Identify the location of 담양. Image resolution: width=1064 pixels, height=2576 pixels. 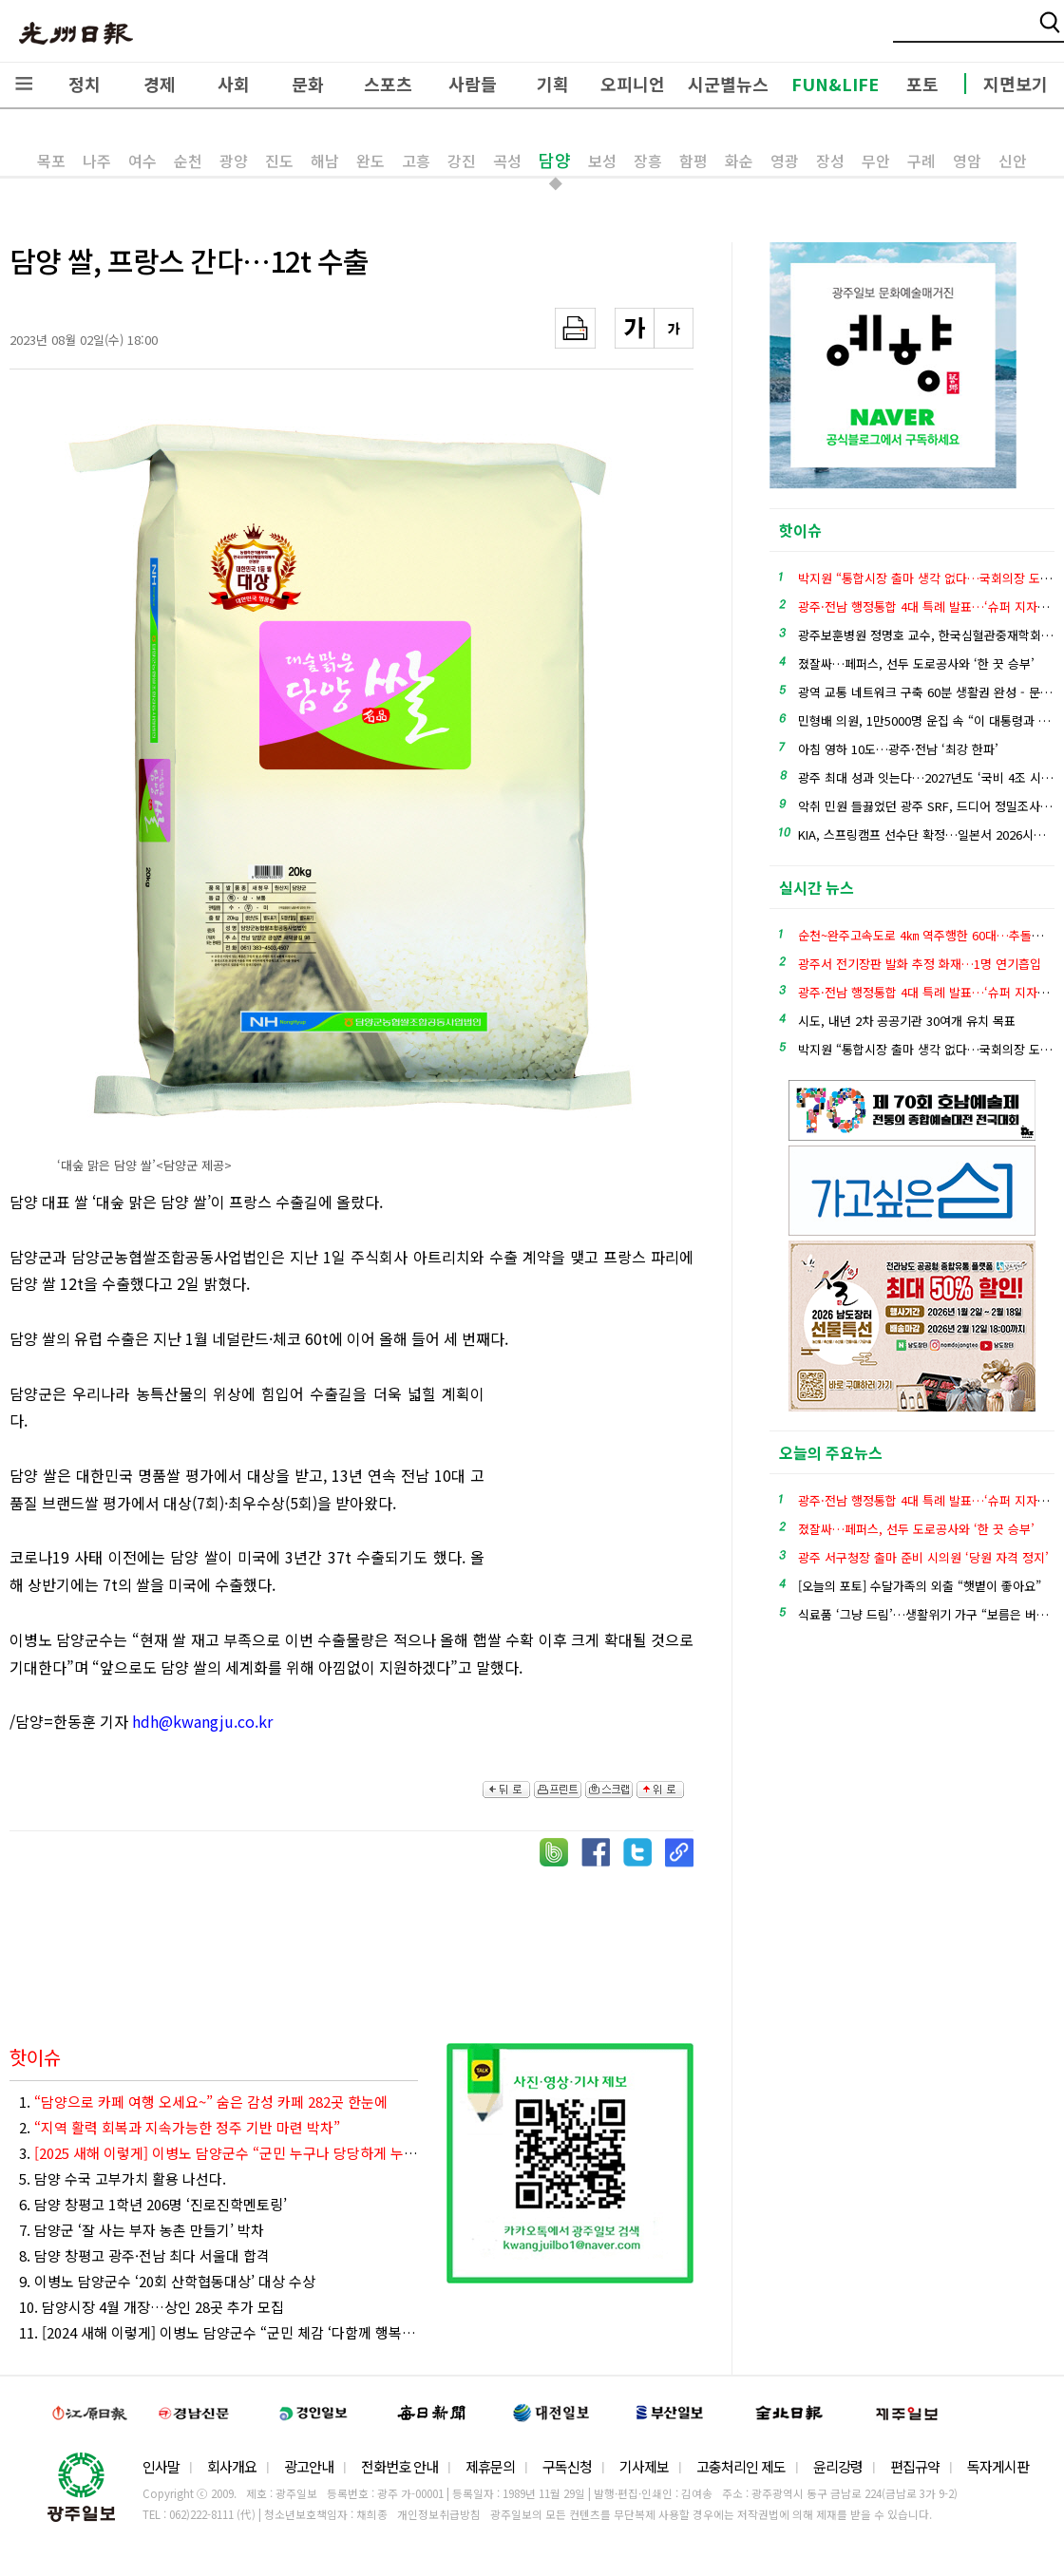
(555, 159).